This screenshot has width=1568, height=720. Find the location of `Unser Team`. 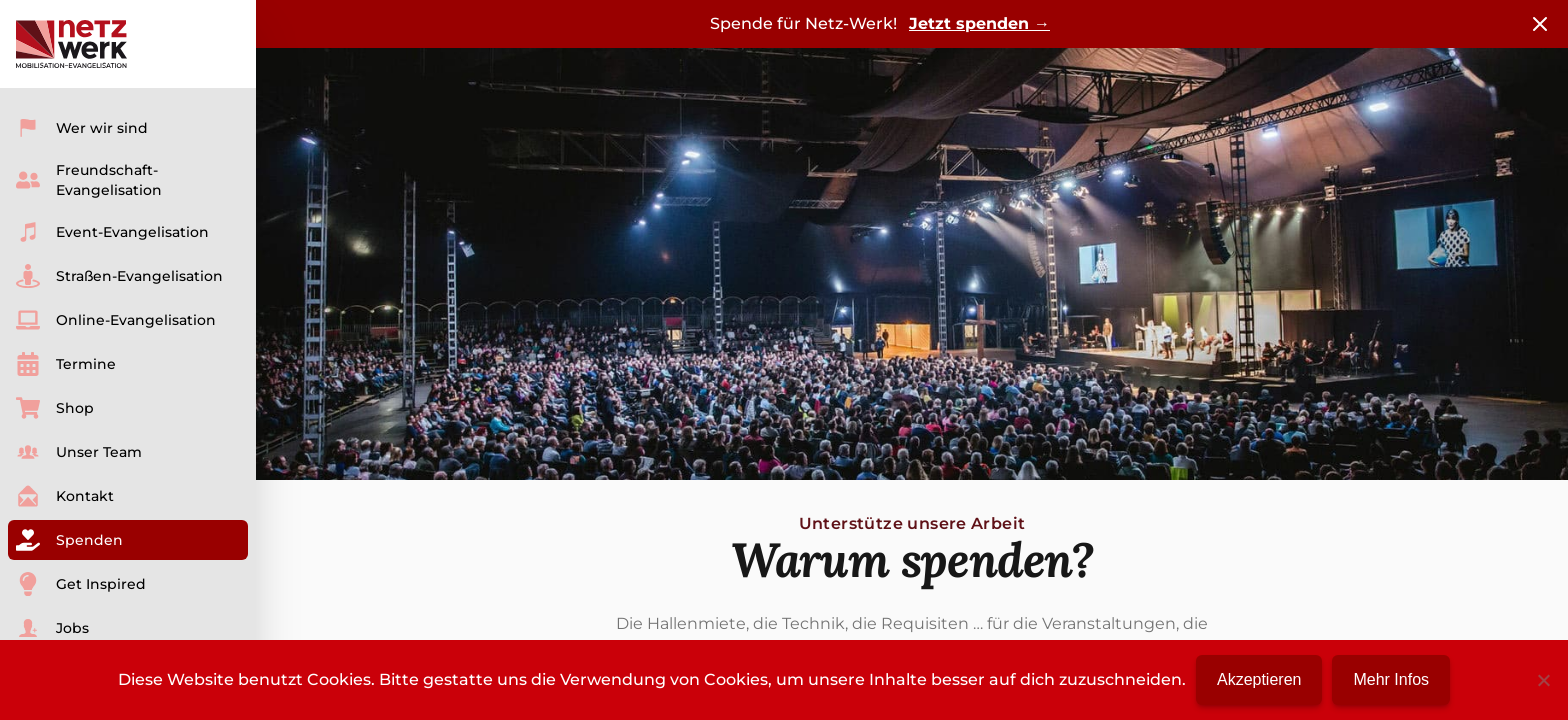

Unser Team is located at coordinates (79, 452).